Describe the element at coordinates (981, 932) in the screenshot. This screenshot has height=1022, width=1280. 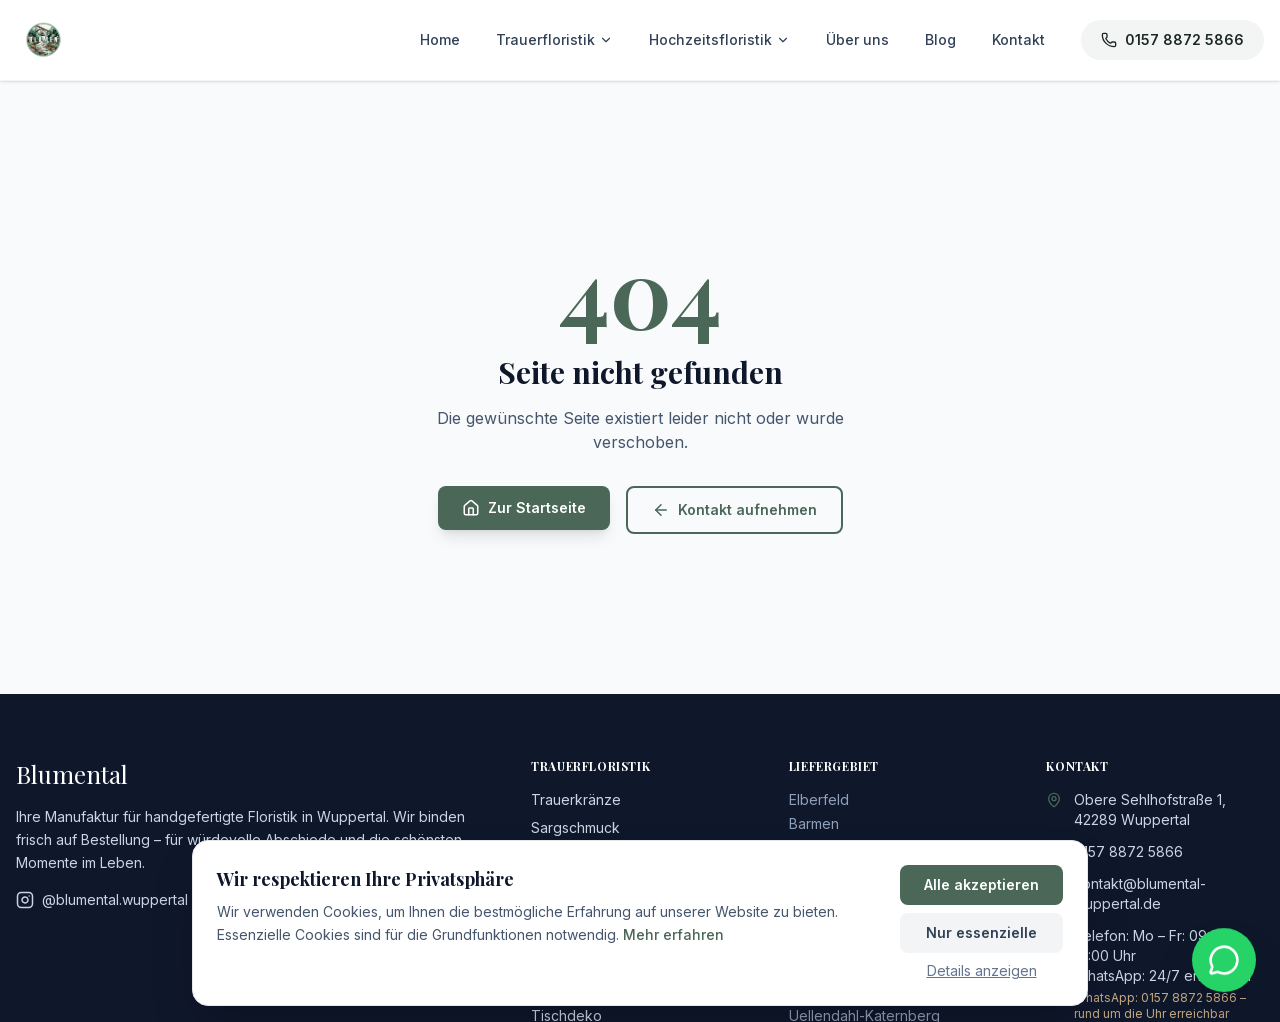
I see `Nur essenzielle` at that location.